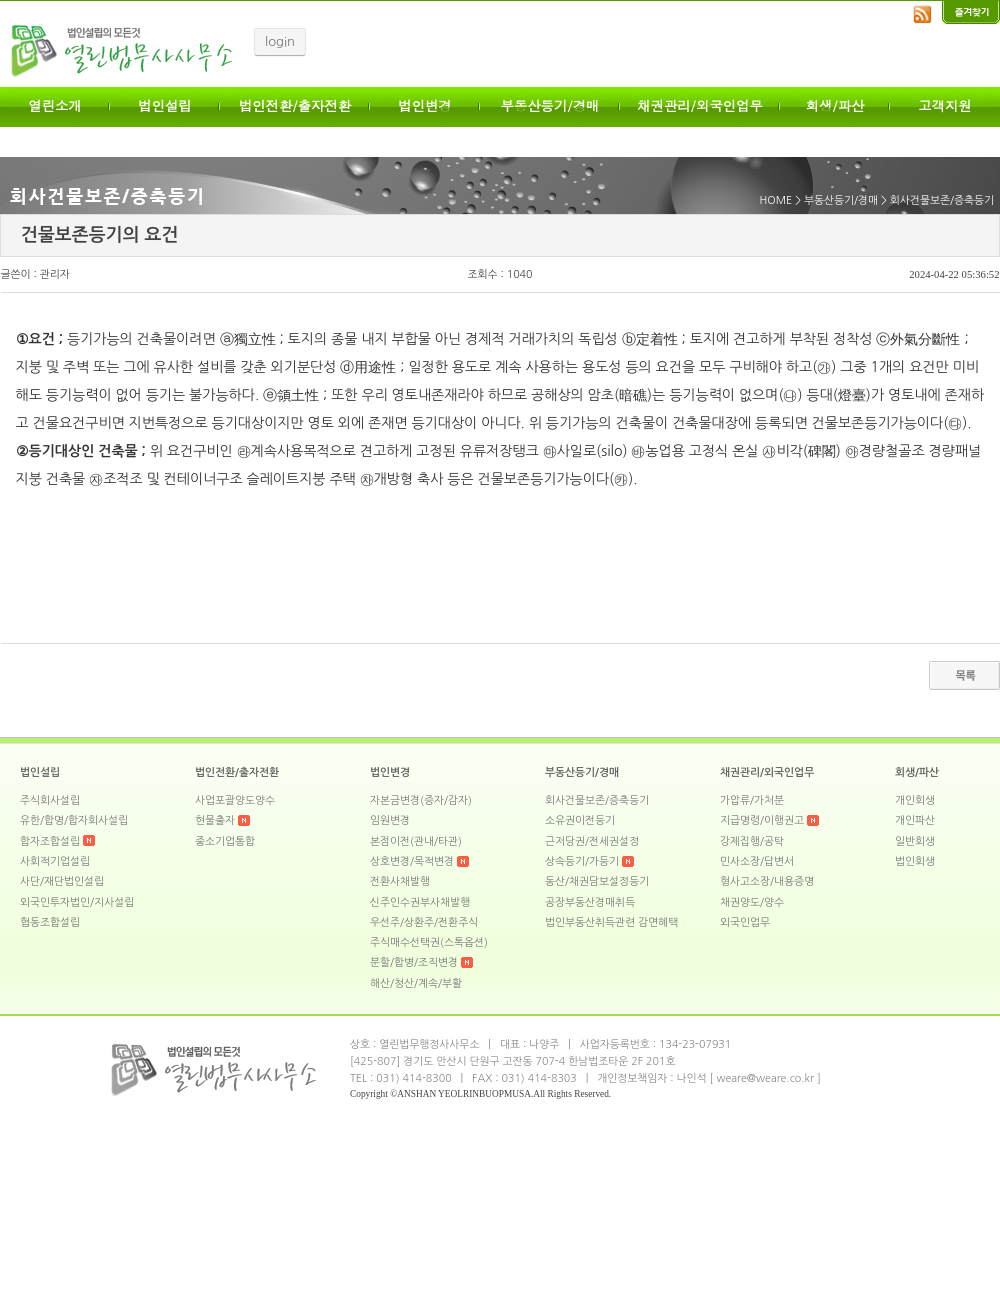 Image resolution: width=1000 pixels, height=1309 pixels. I want to click on 형사고소장/내용증명, so click(767, 881).